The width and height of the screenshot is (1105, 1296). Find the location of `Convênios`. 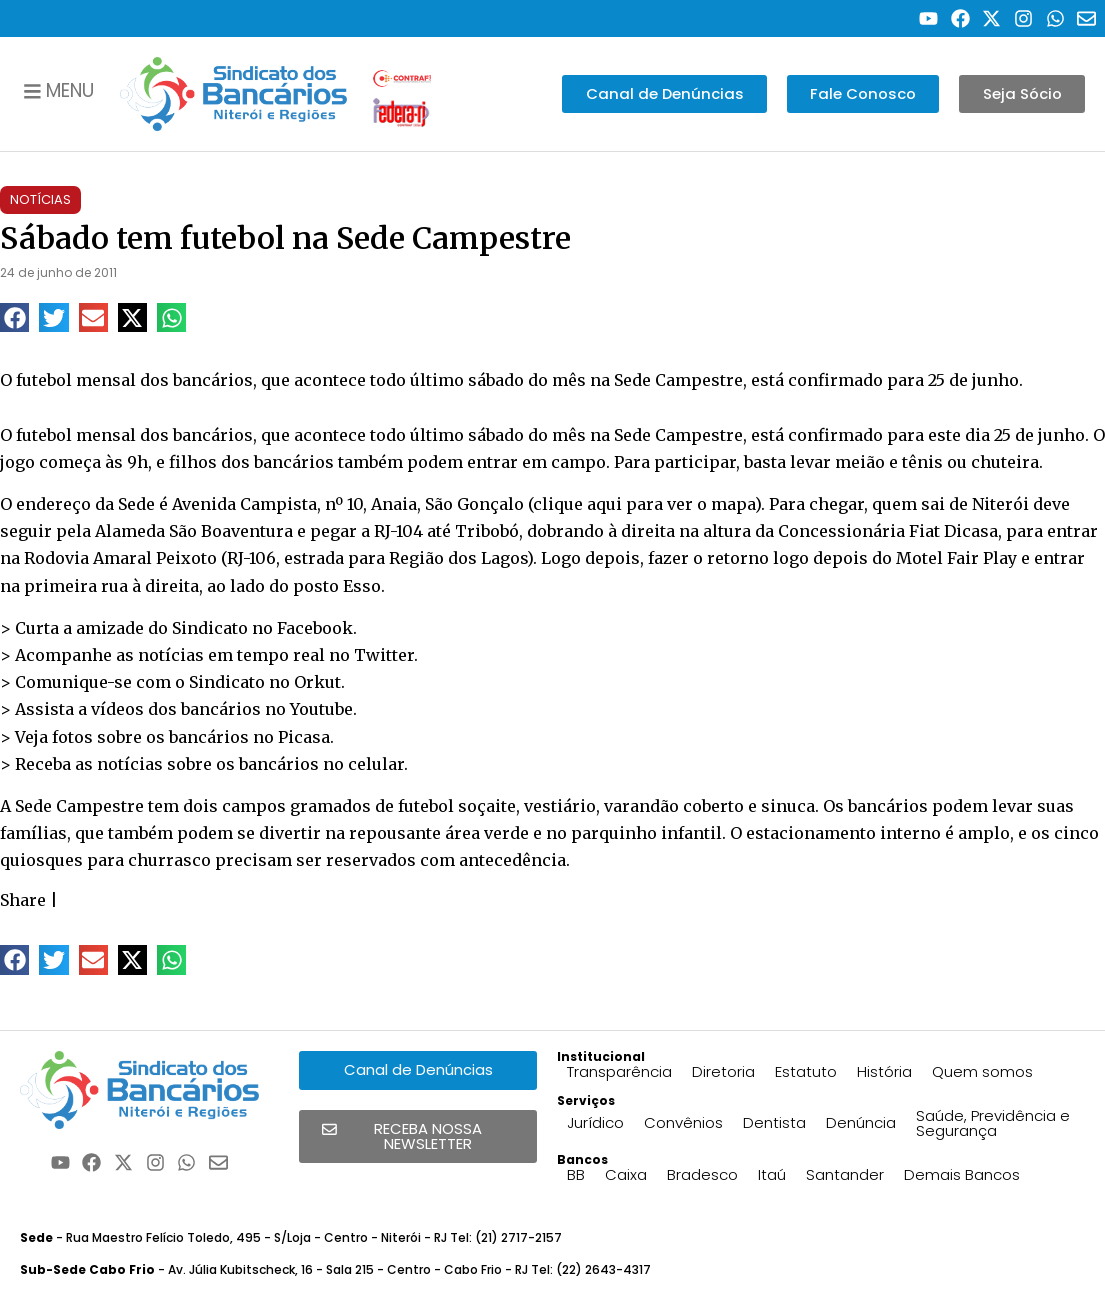

Convênios is located at coordinates (683, 1122).